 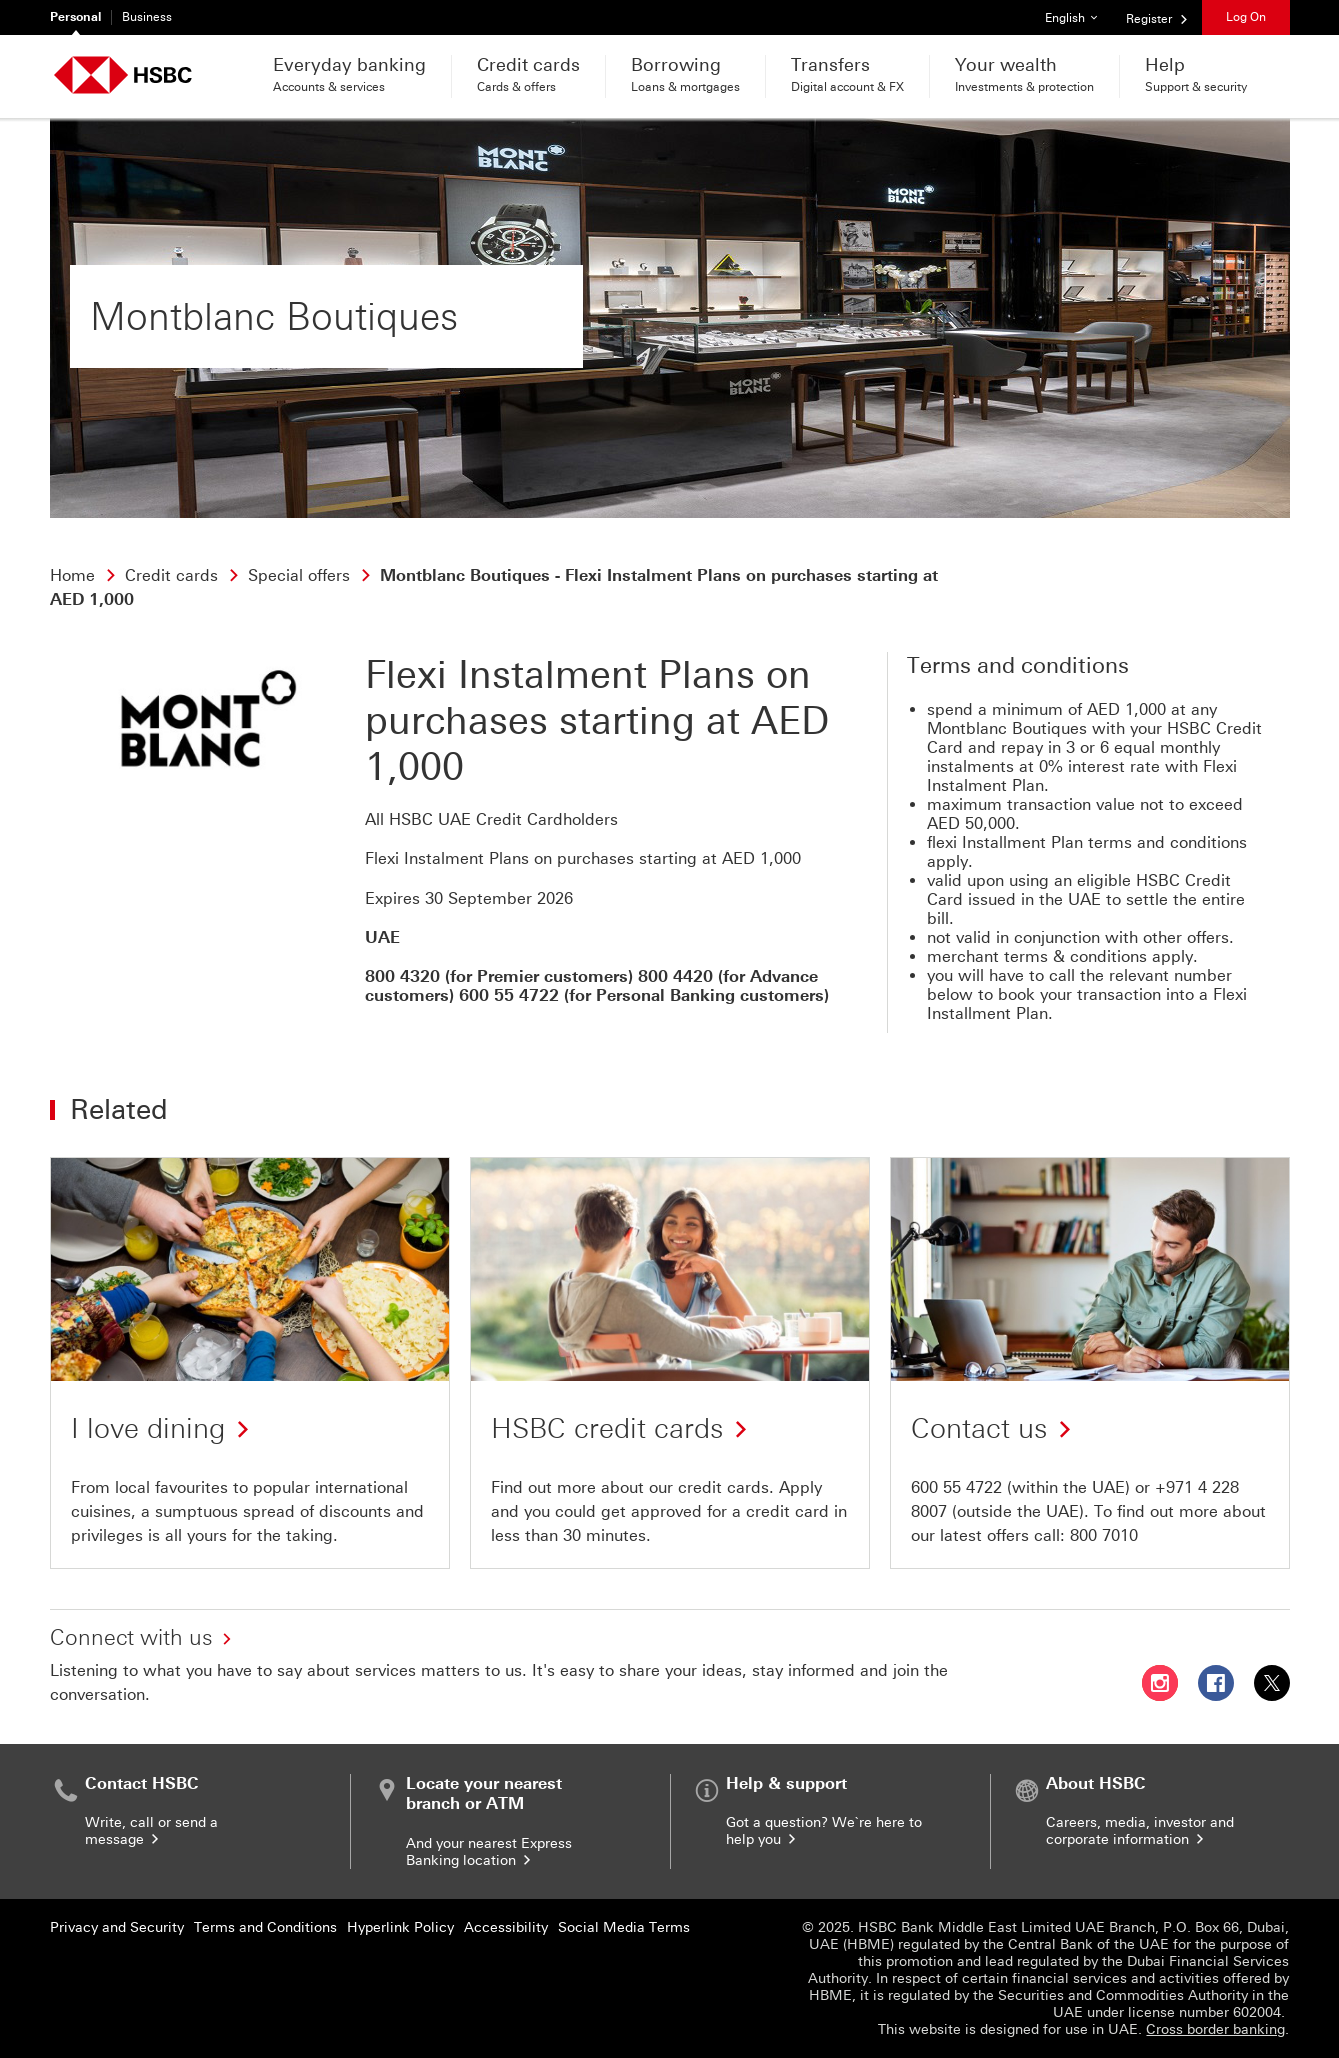 What do you see at coordinates (117, 1927) in the screenshot?
I see `Privacy and Security` at bounding box center [117, 1927].